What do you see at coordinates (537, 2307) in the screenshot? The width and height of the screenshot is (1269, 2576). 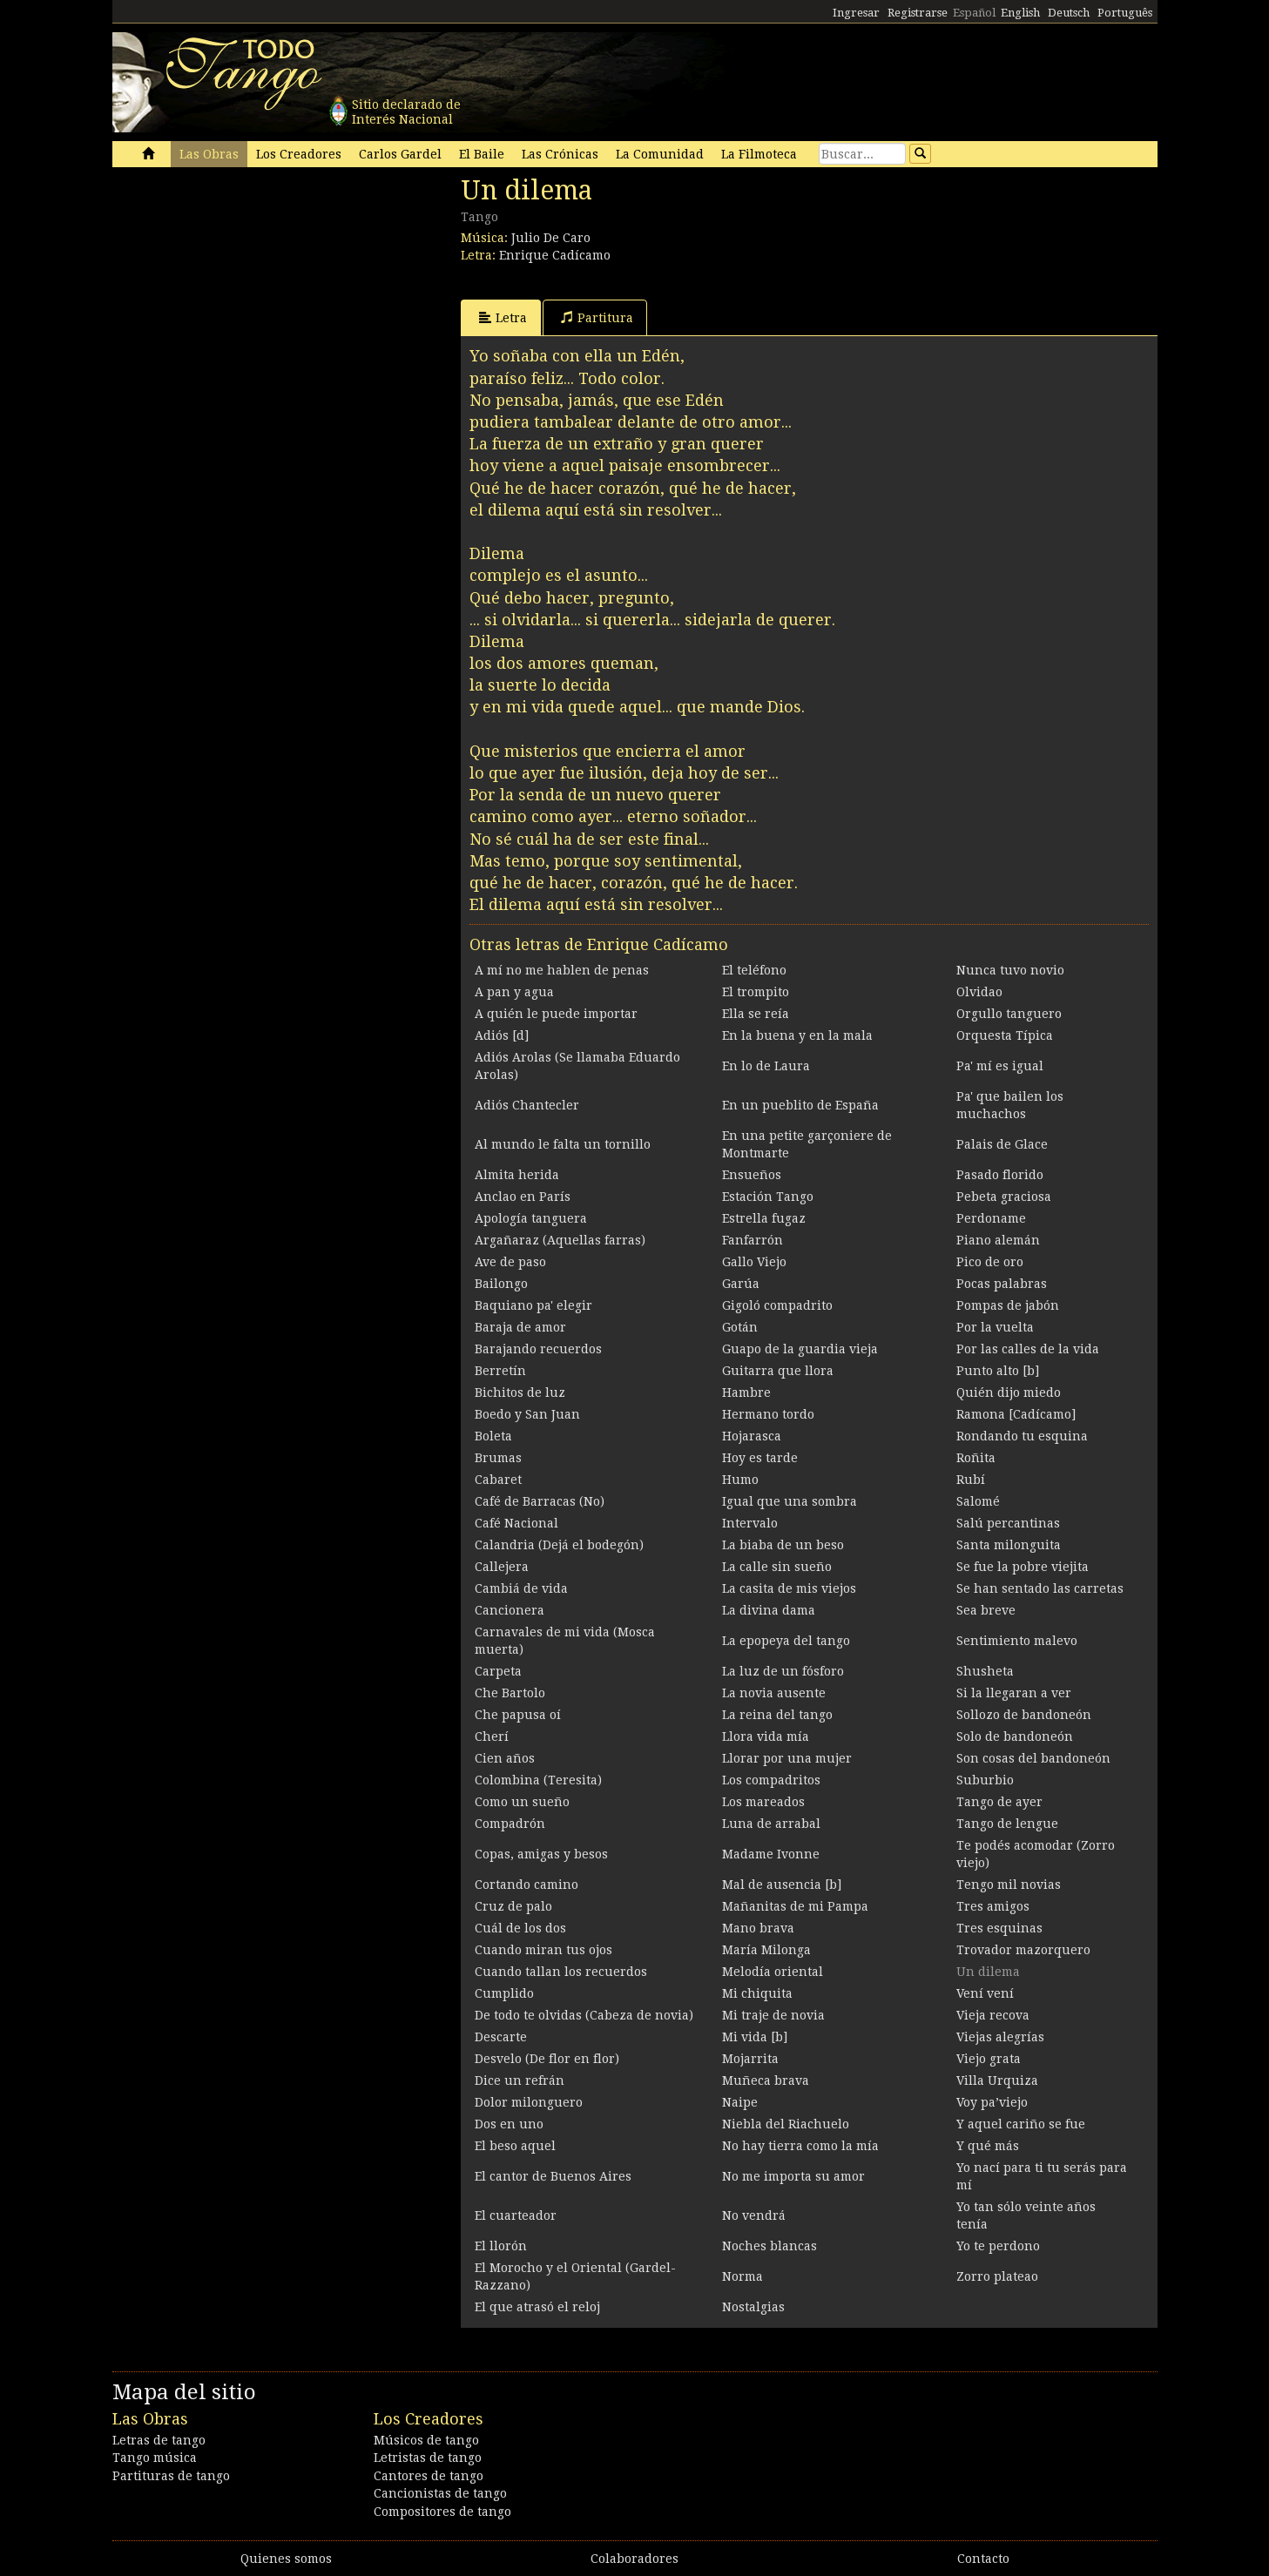 I see `El que atrasó el reloj` at bounding box center [537, 2307].